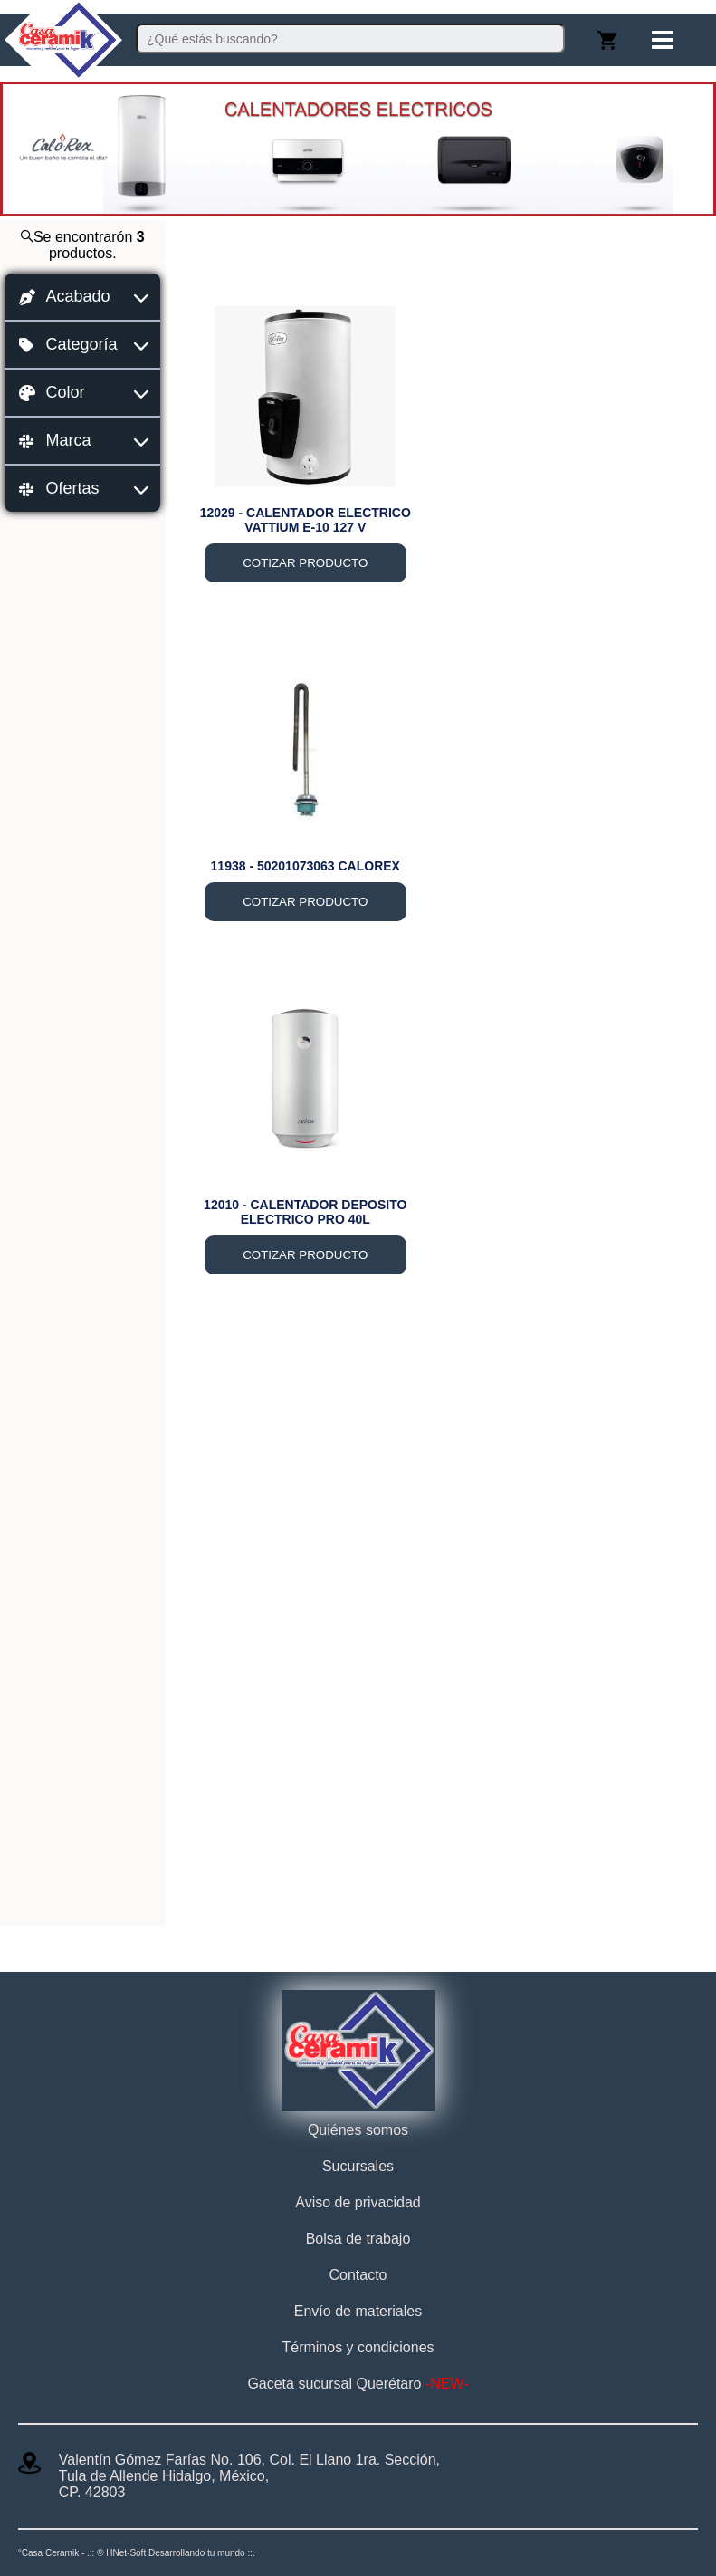  I want to click on Contacto, so click(358, 2275).